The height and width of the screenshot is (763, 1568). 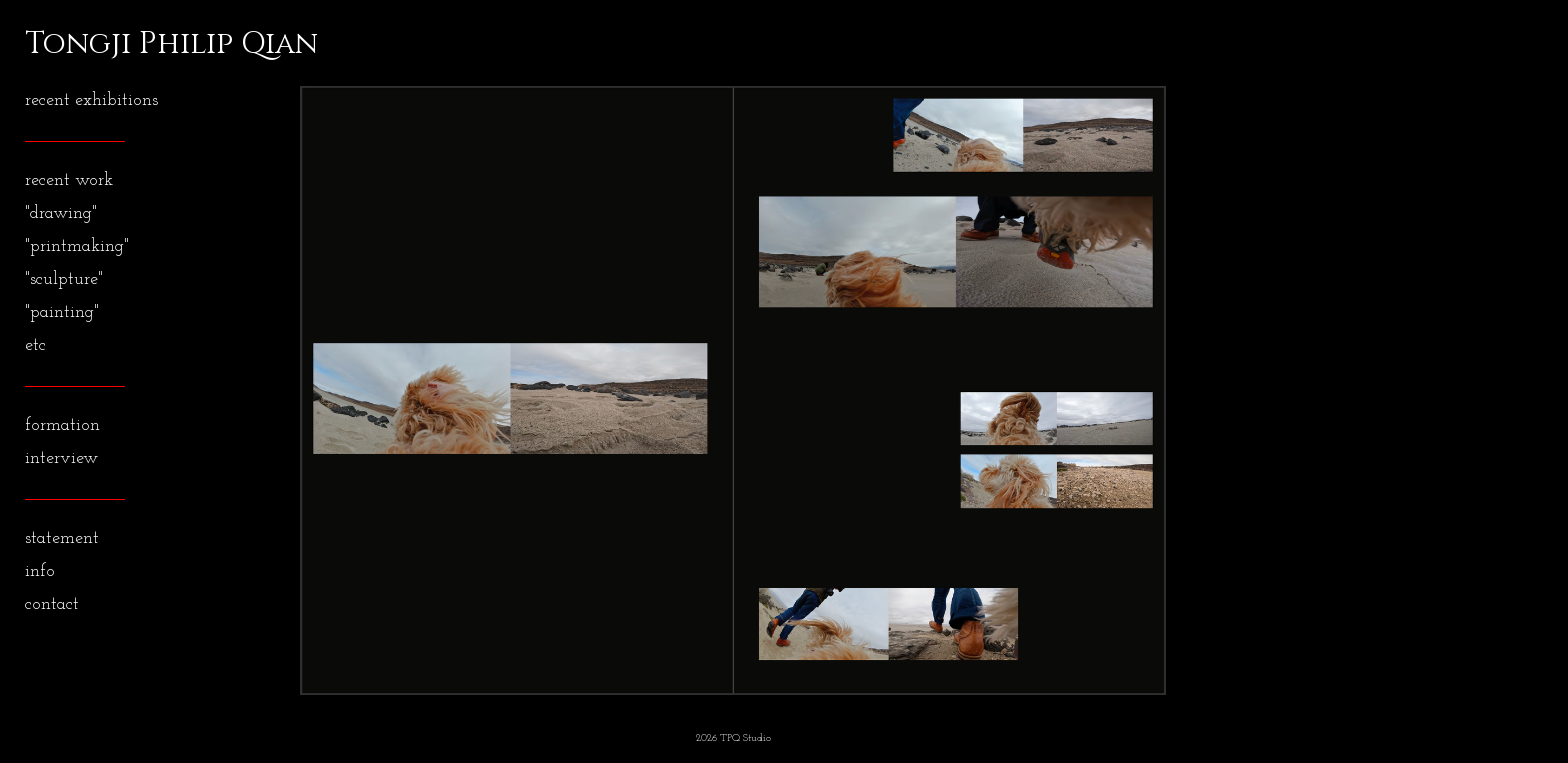 What do you see at coordinates (52, 604) in the screenshot?
I see `contact` at bounding box center [52, 604].